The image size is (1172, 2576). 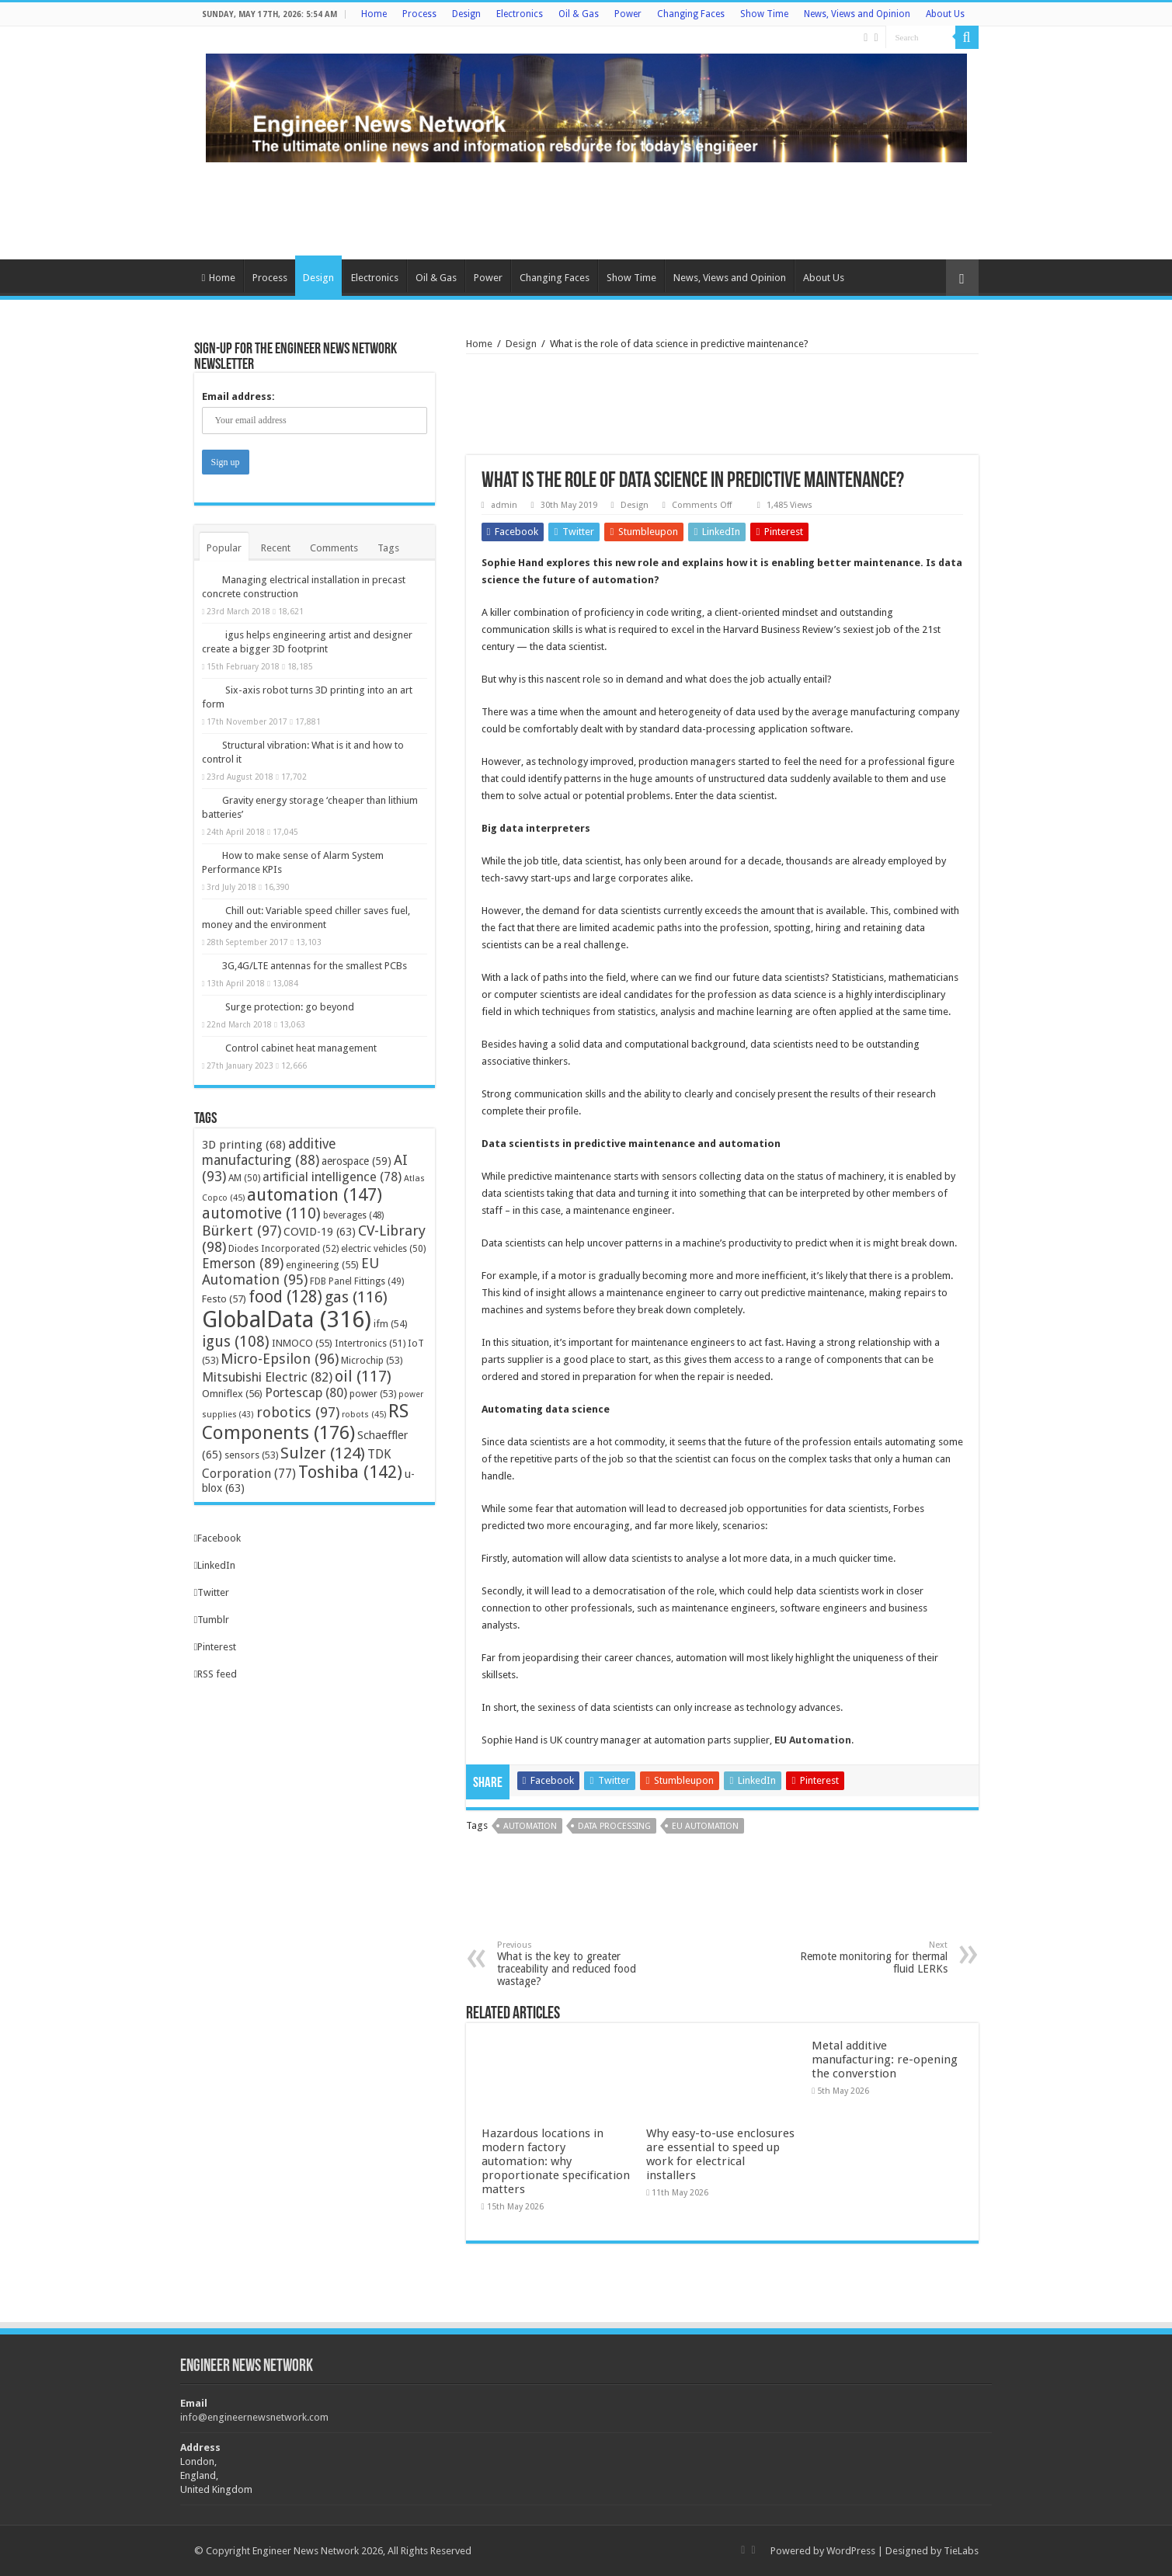 What do you see at coordinates (305, 1422) in the screenshot?
I see `RS Components [RS Components (176 items)]` at bounding box center [305, 1422].